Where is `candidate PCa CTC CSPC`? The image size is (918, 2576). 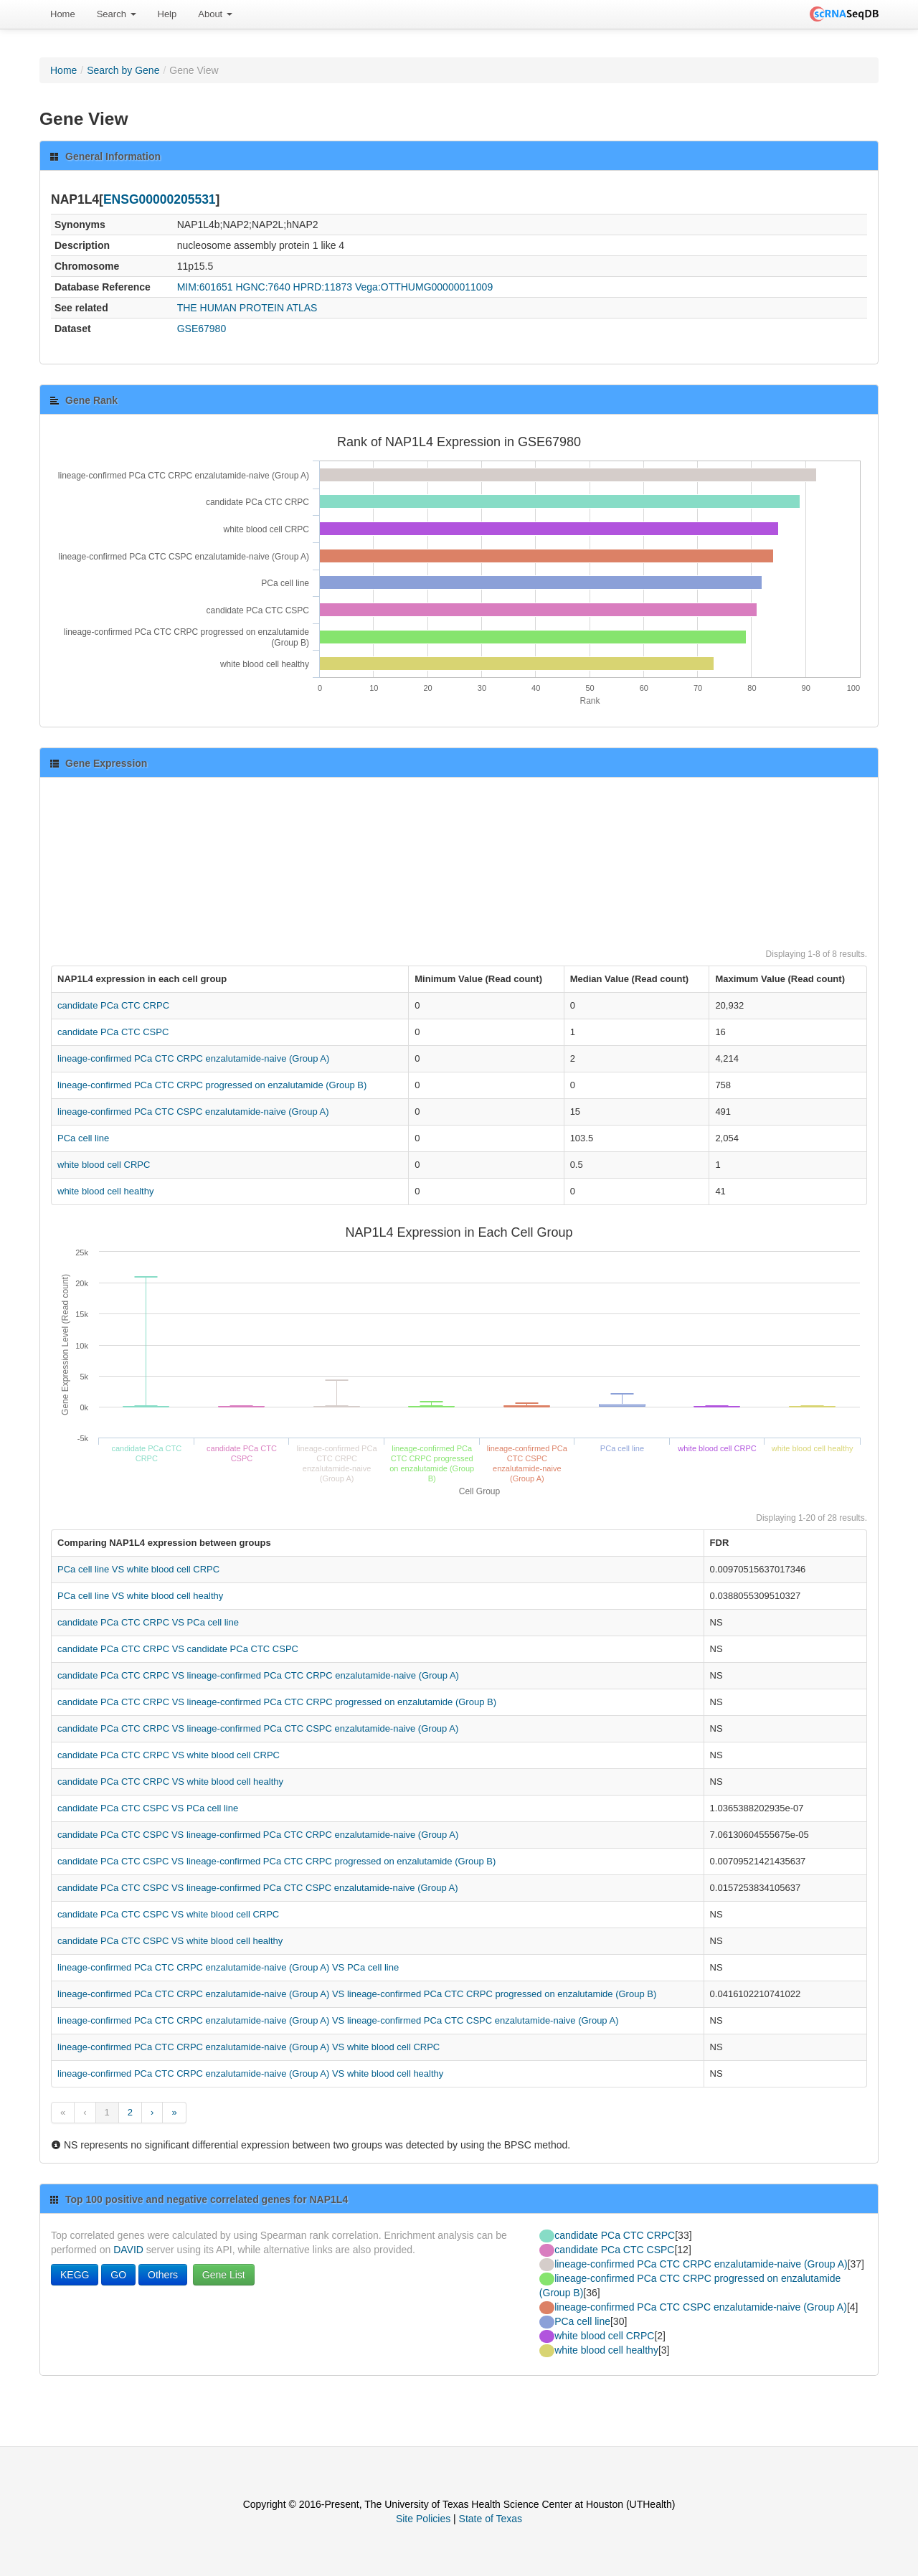
candidate PCa CTC CSPC is located at coordinates (113, 1032).